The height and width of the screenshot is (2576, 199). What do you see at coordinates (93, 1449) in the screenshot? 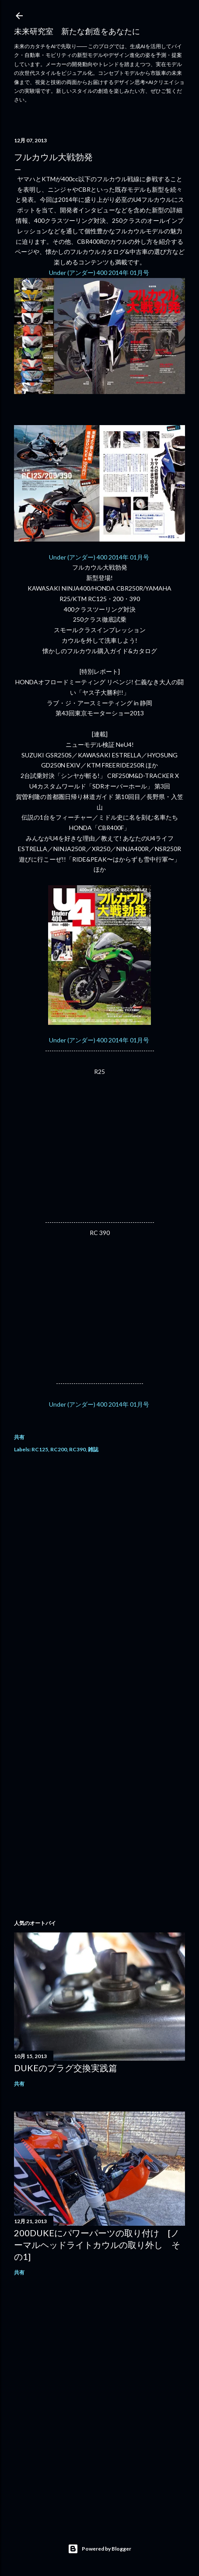
I see `雑誌` at bounding box center [93, 1449].